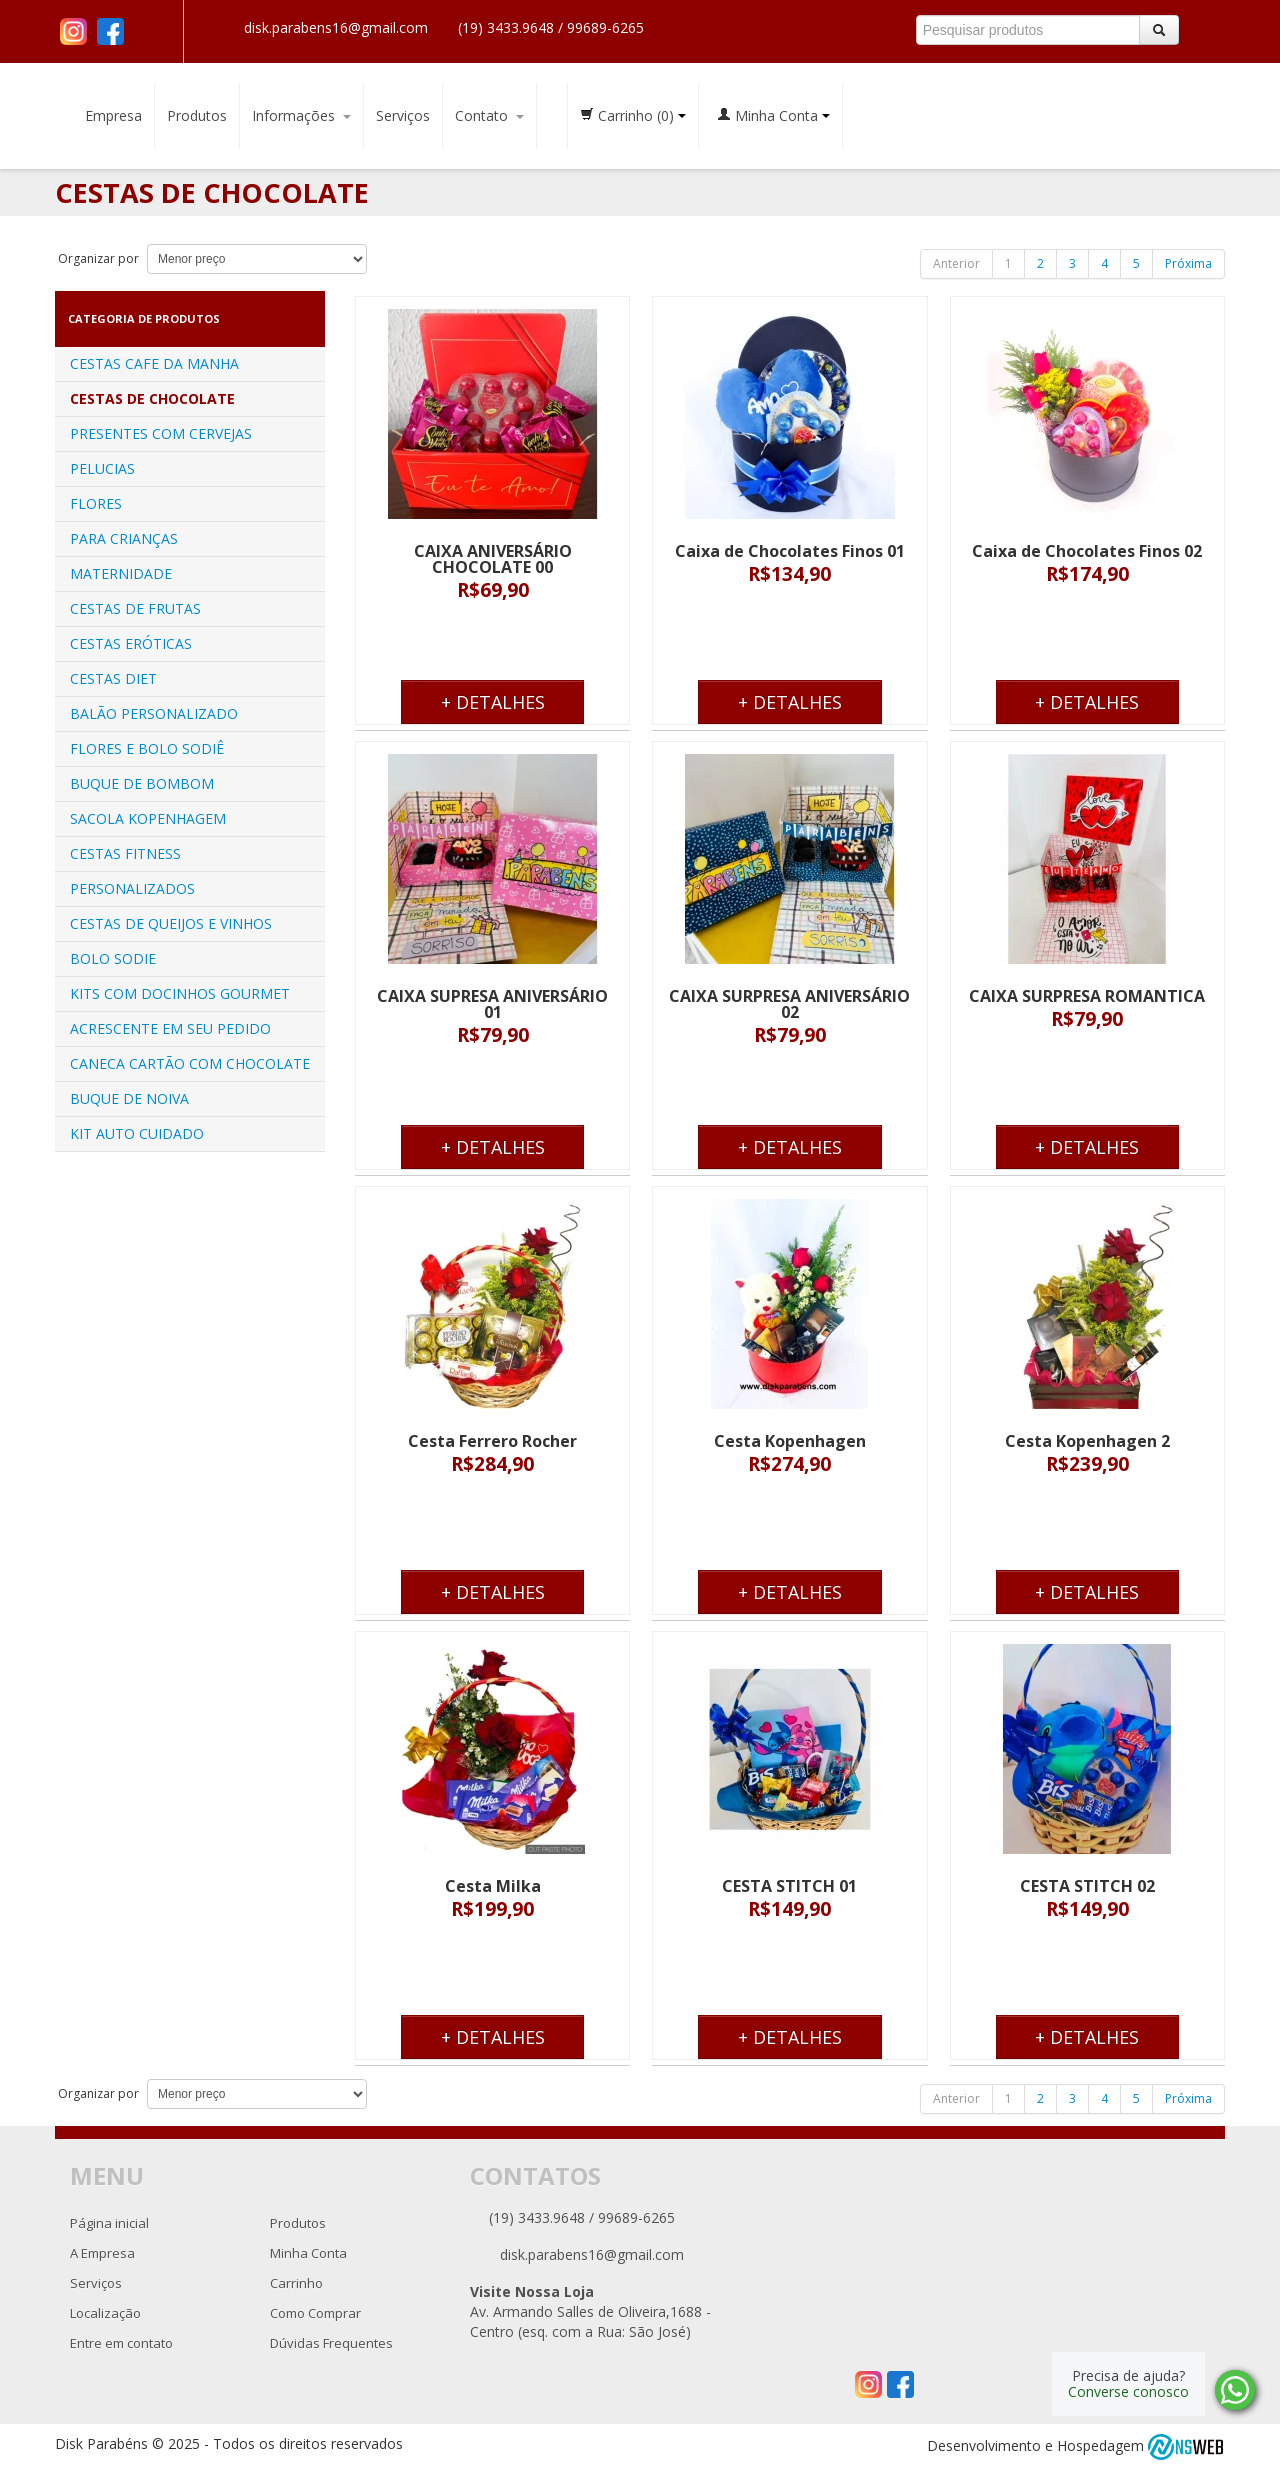 The width and height of the screenshot is (1280, 2480). I want to click on Contato, so click(489, 115).